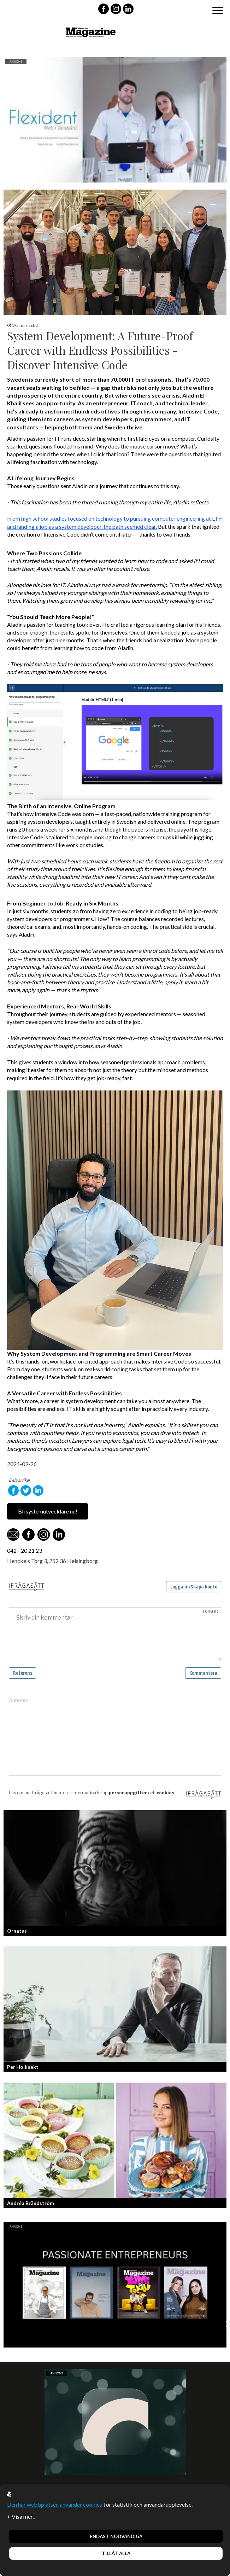 The image size is (230, 2576). What do you see at coordinates (24, 1550) in the screenshot?
I see `042 - 20 21 23` at bounding box center [24, 1550].